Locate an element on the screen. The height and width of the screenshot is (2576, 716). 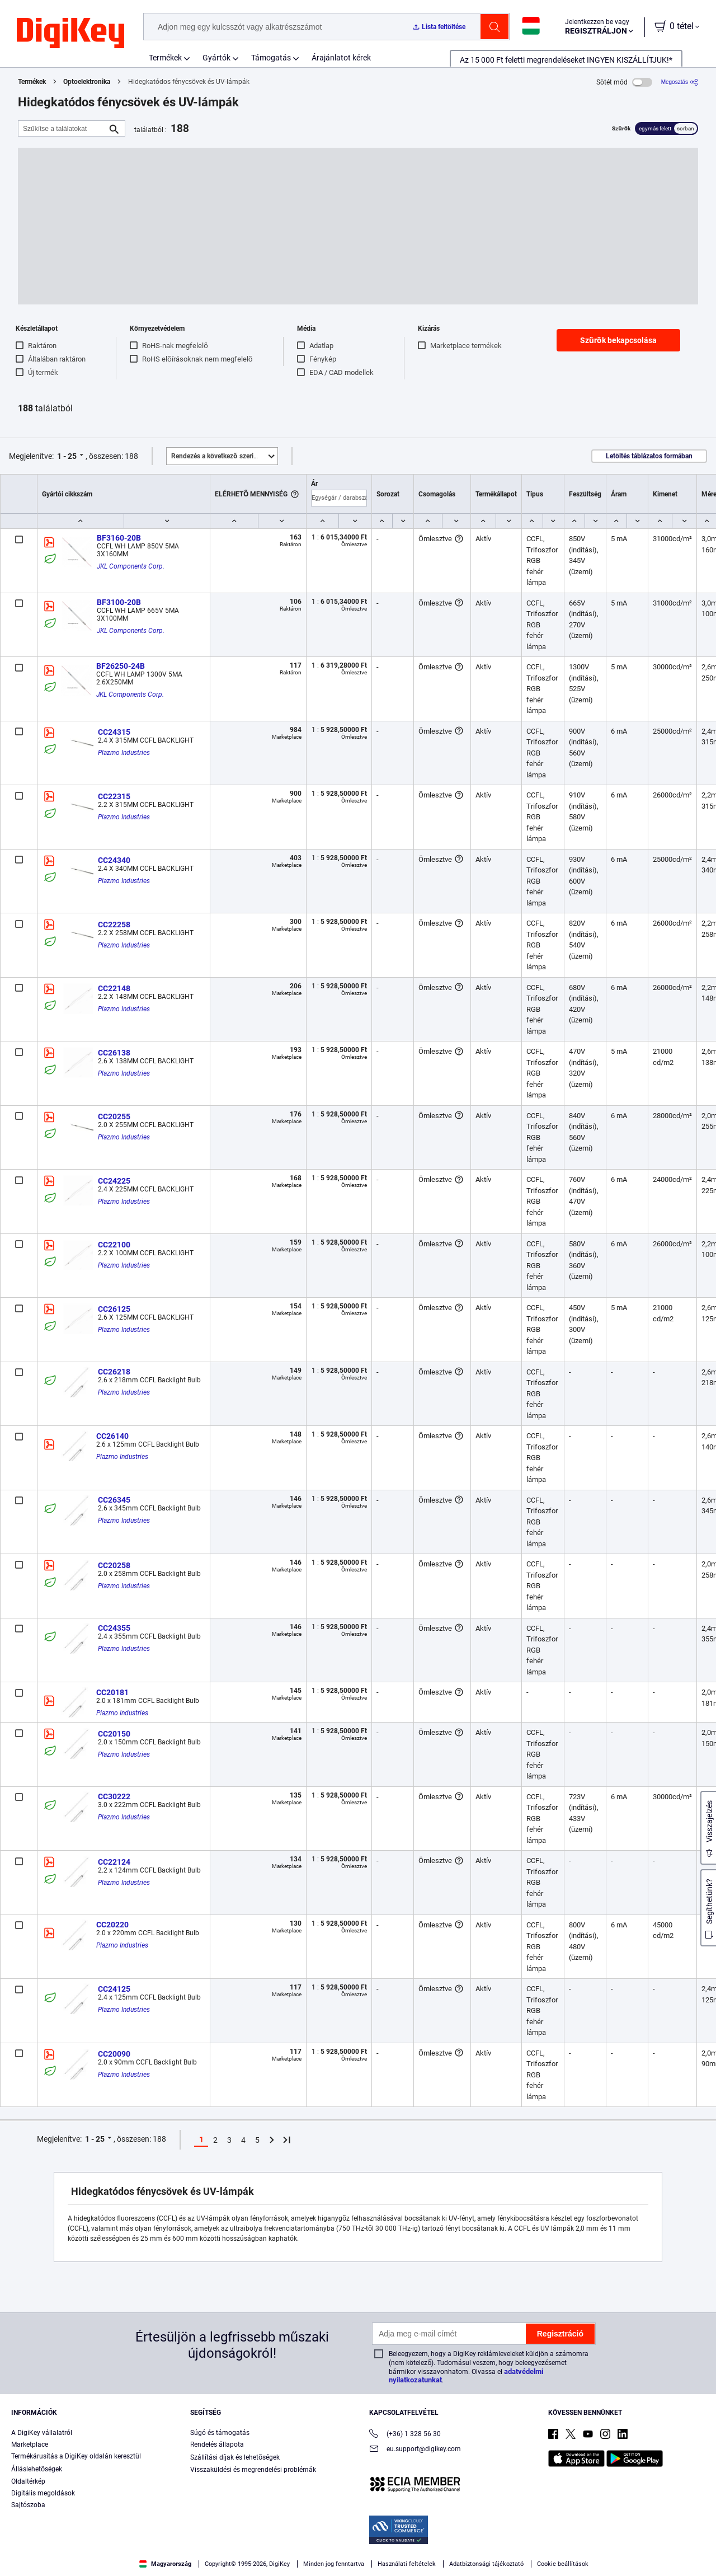
BF26250-24B is located at coordinates (120, 665).